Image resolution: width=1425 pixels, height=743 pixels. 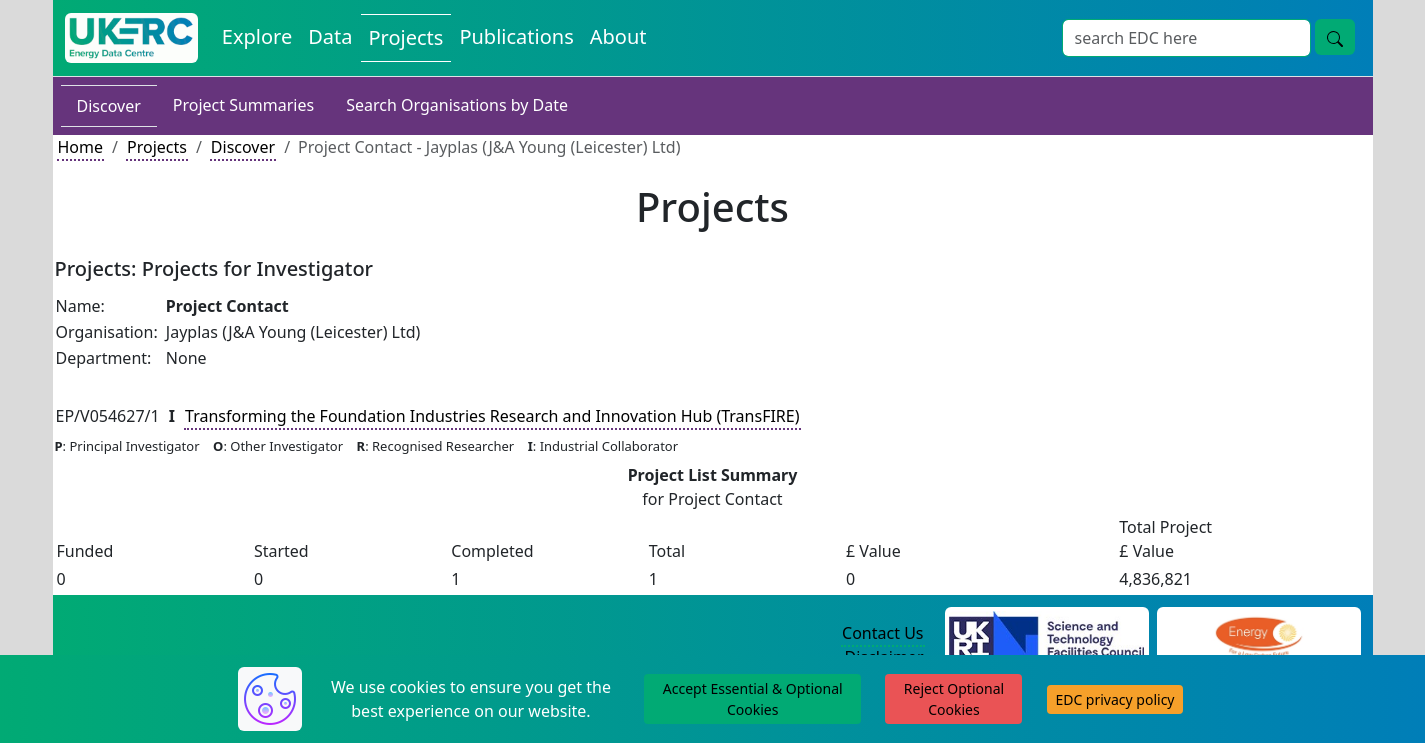 What do you see at coordinates (157, 147) in the screenshot?
I see `Projects` at bounding box center [157, 147].